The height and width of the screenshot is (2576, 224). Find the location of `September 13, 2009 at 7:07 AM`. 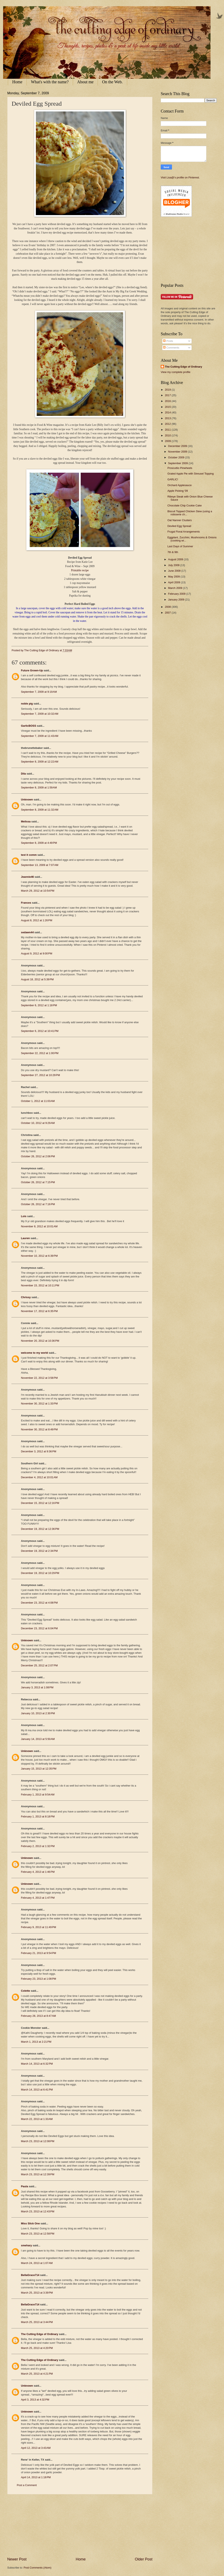

September 13, 2009 at 7:07 AM is located at coordinates (39, 865).